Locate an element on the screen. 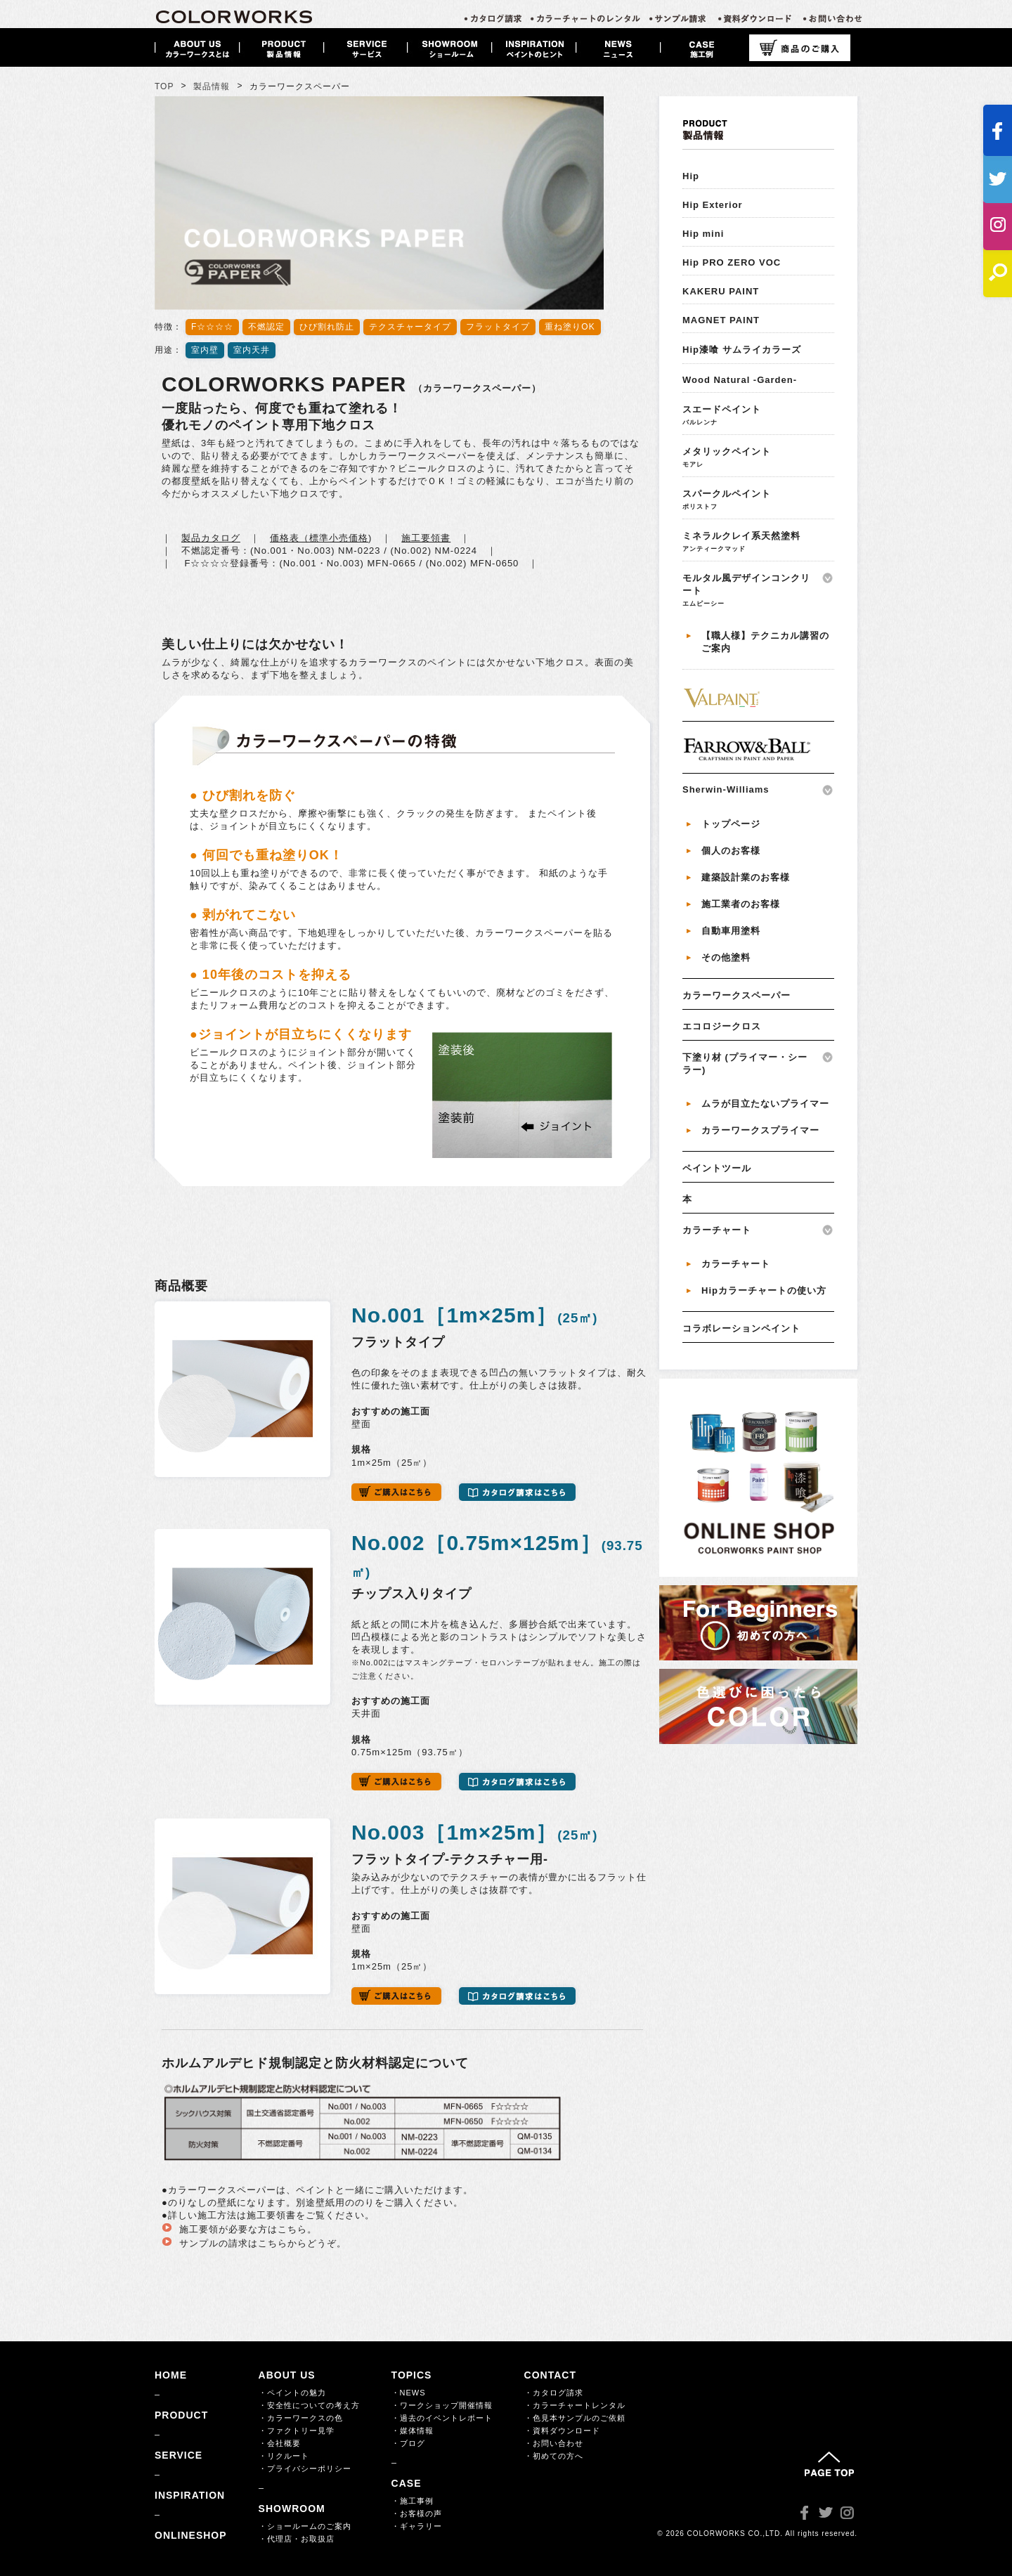  ・ショールームのご案内 is located at coordinates (305, 2526).